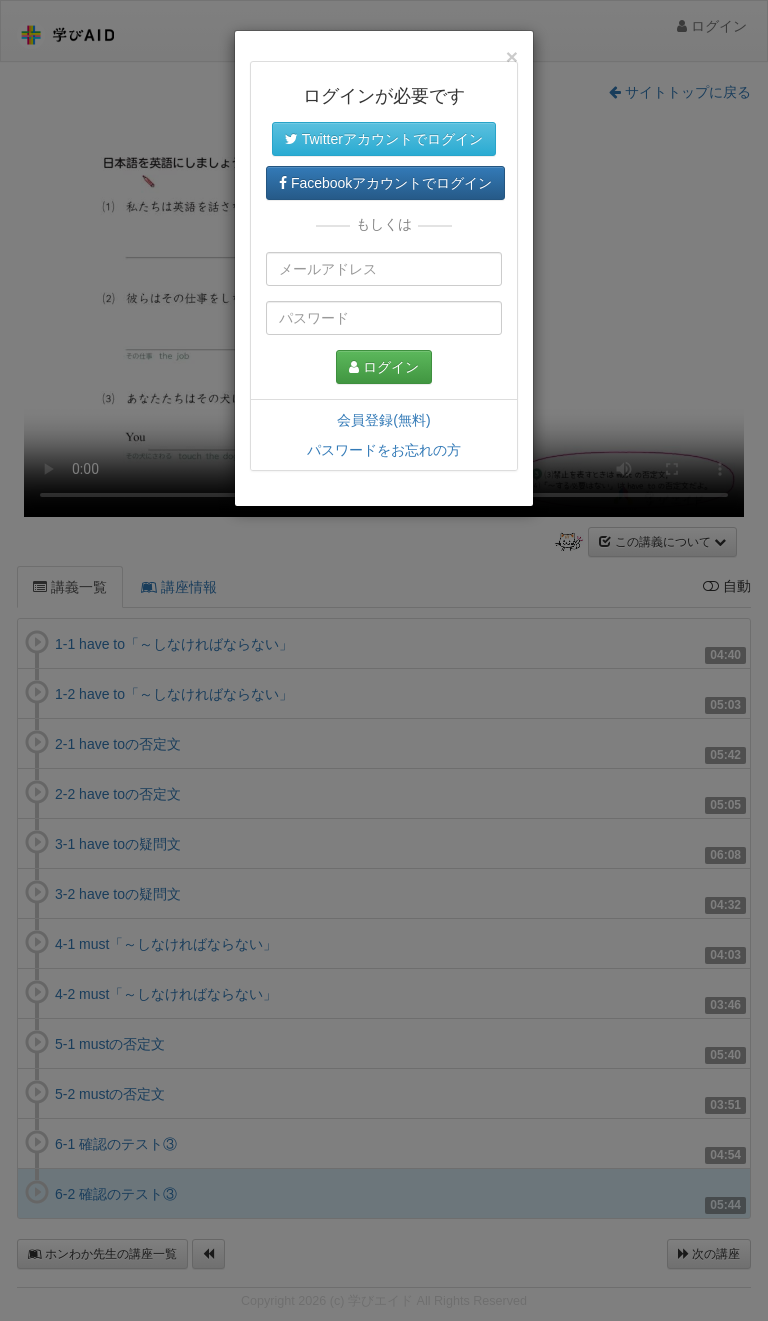 The image size is (768, 1321). I want to click on Facebookアカウントでログイン, so click(385, 183).